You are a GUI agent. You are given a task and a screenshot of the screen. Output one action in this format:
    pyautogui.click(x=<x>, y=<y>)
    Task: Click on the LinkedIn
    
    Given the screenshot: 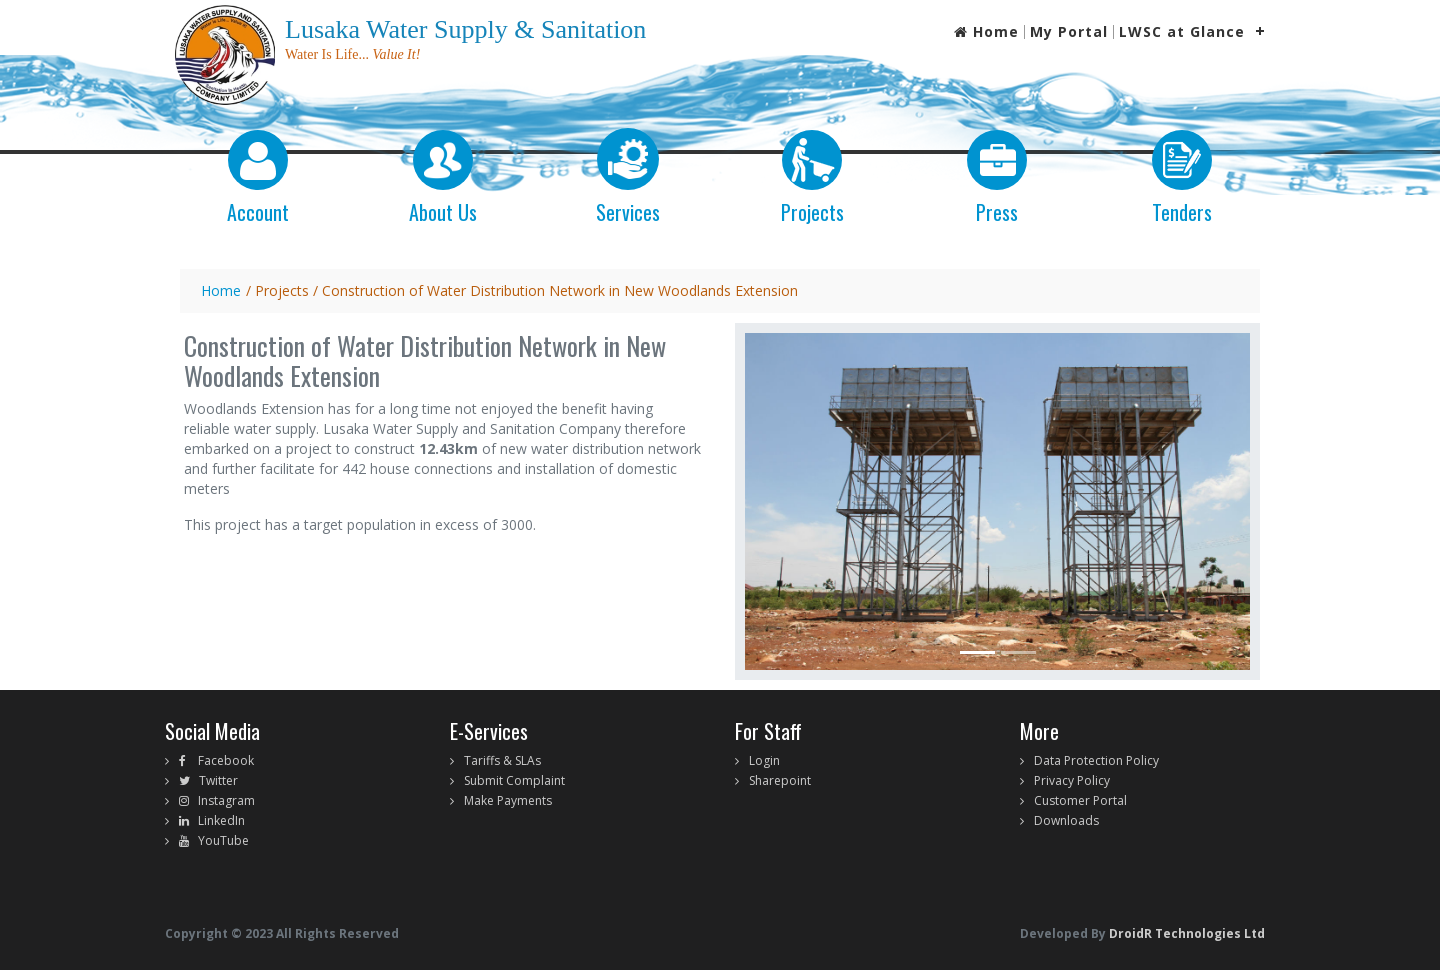 What is the action you would take?
    pyautogui.click(x=217, y=820)
    